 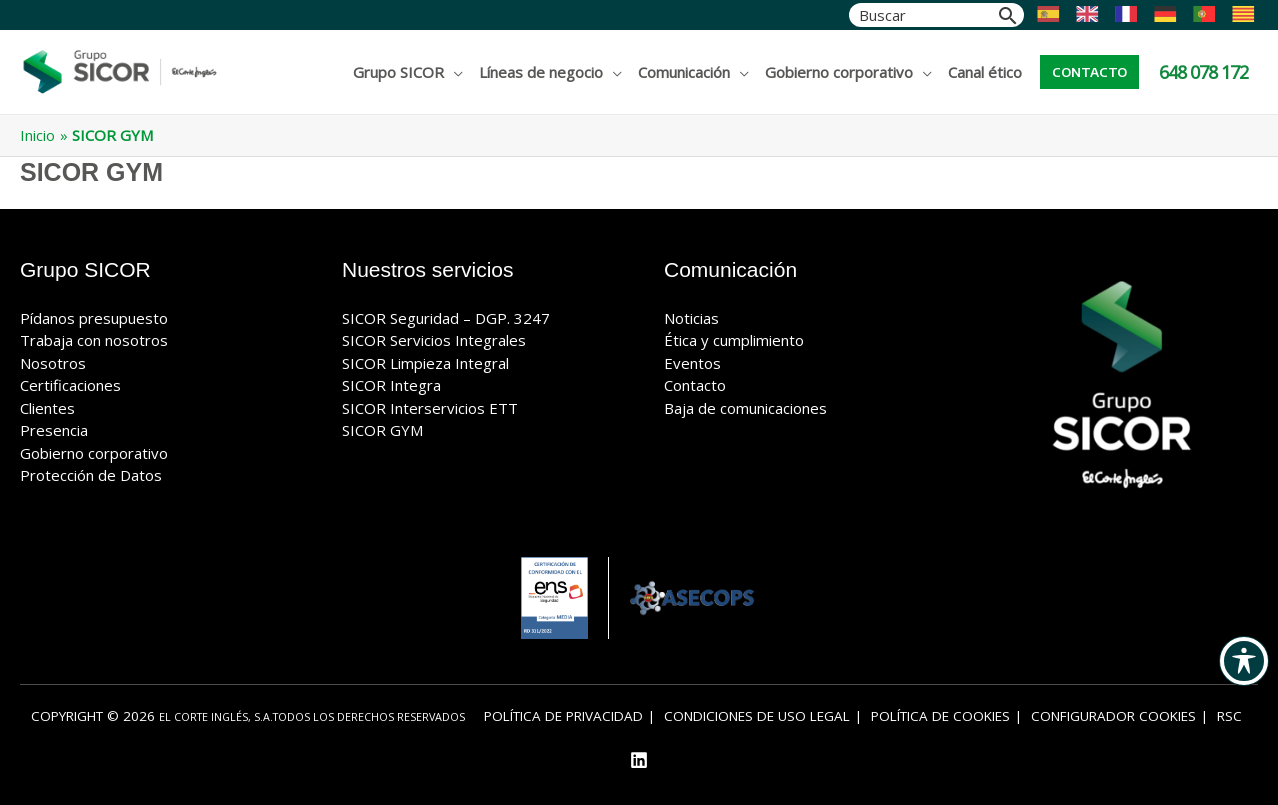 What do you see at coordinates (757, 716) in the screenshot?
I see `Condiciones de uso legal` at bounding box center [757, 716].